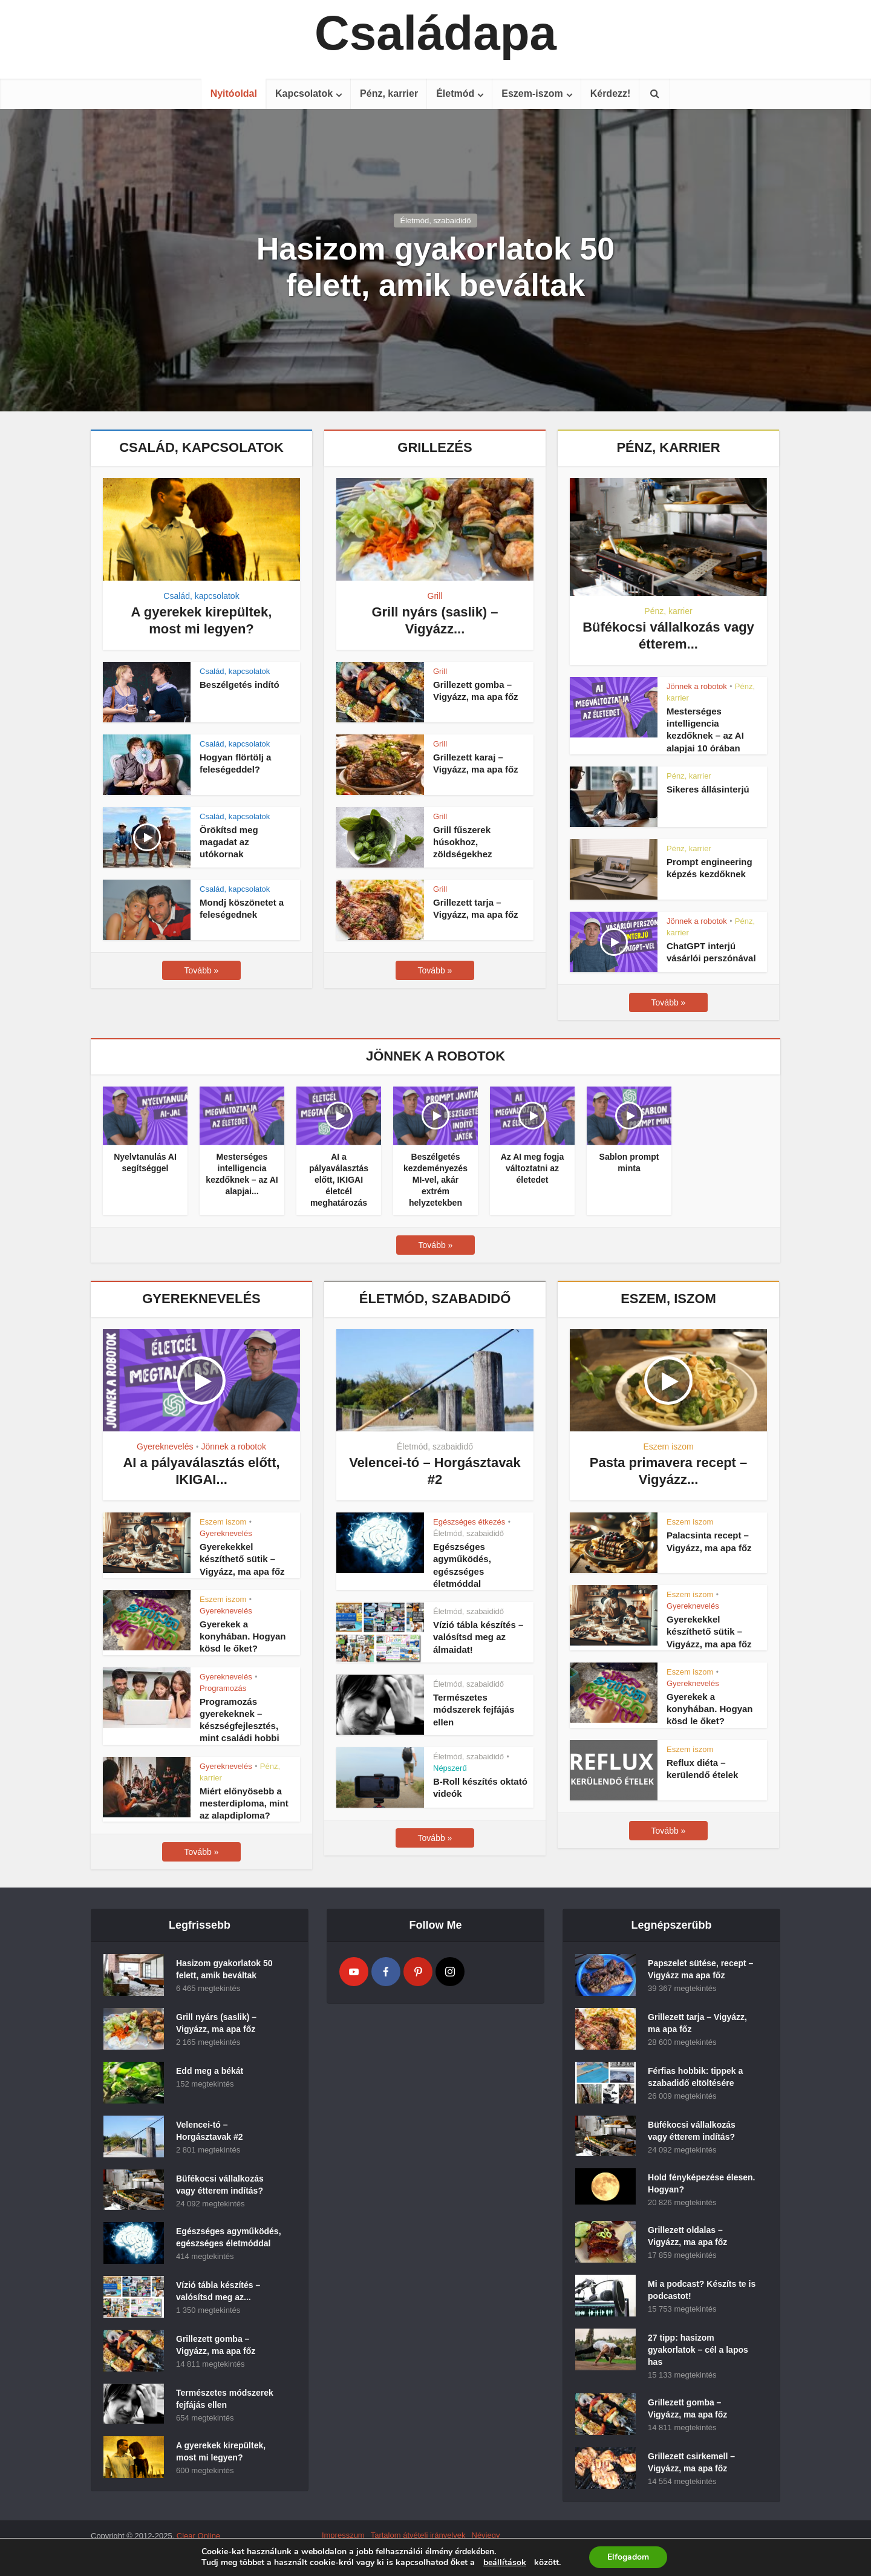  What do you see at coordinates (239, 684) in the screenshot?
I see `Beszélgetés indító` at bounding box center [239, 684].